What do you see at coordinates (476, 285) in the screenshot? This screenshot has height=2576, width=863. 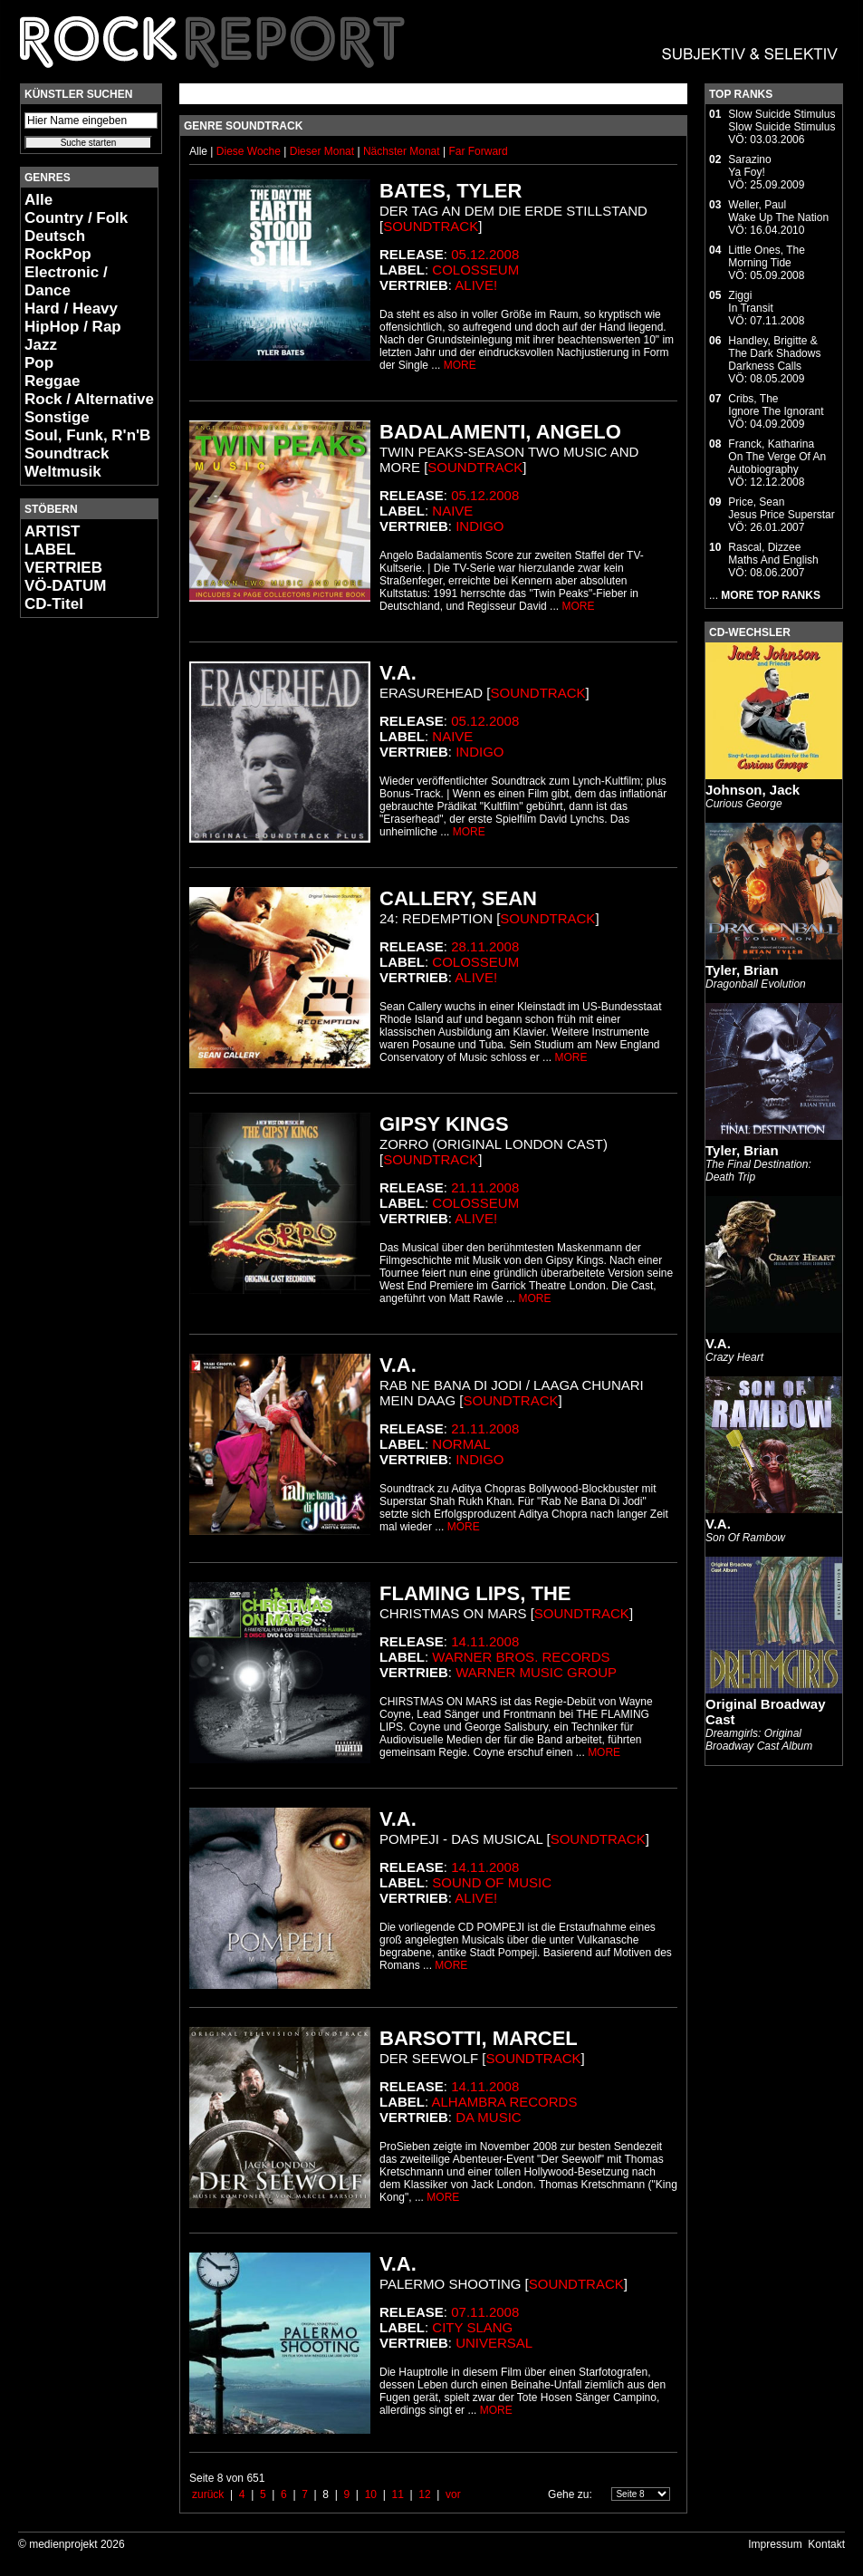 I see `Alive!` at bounding box center [476, 285].